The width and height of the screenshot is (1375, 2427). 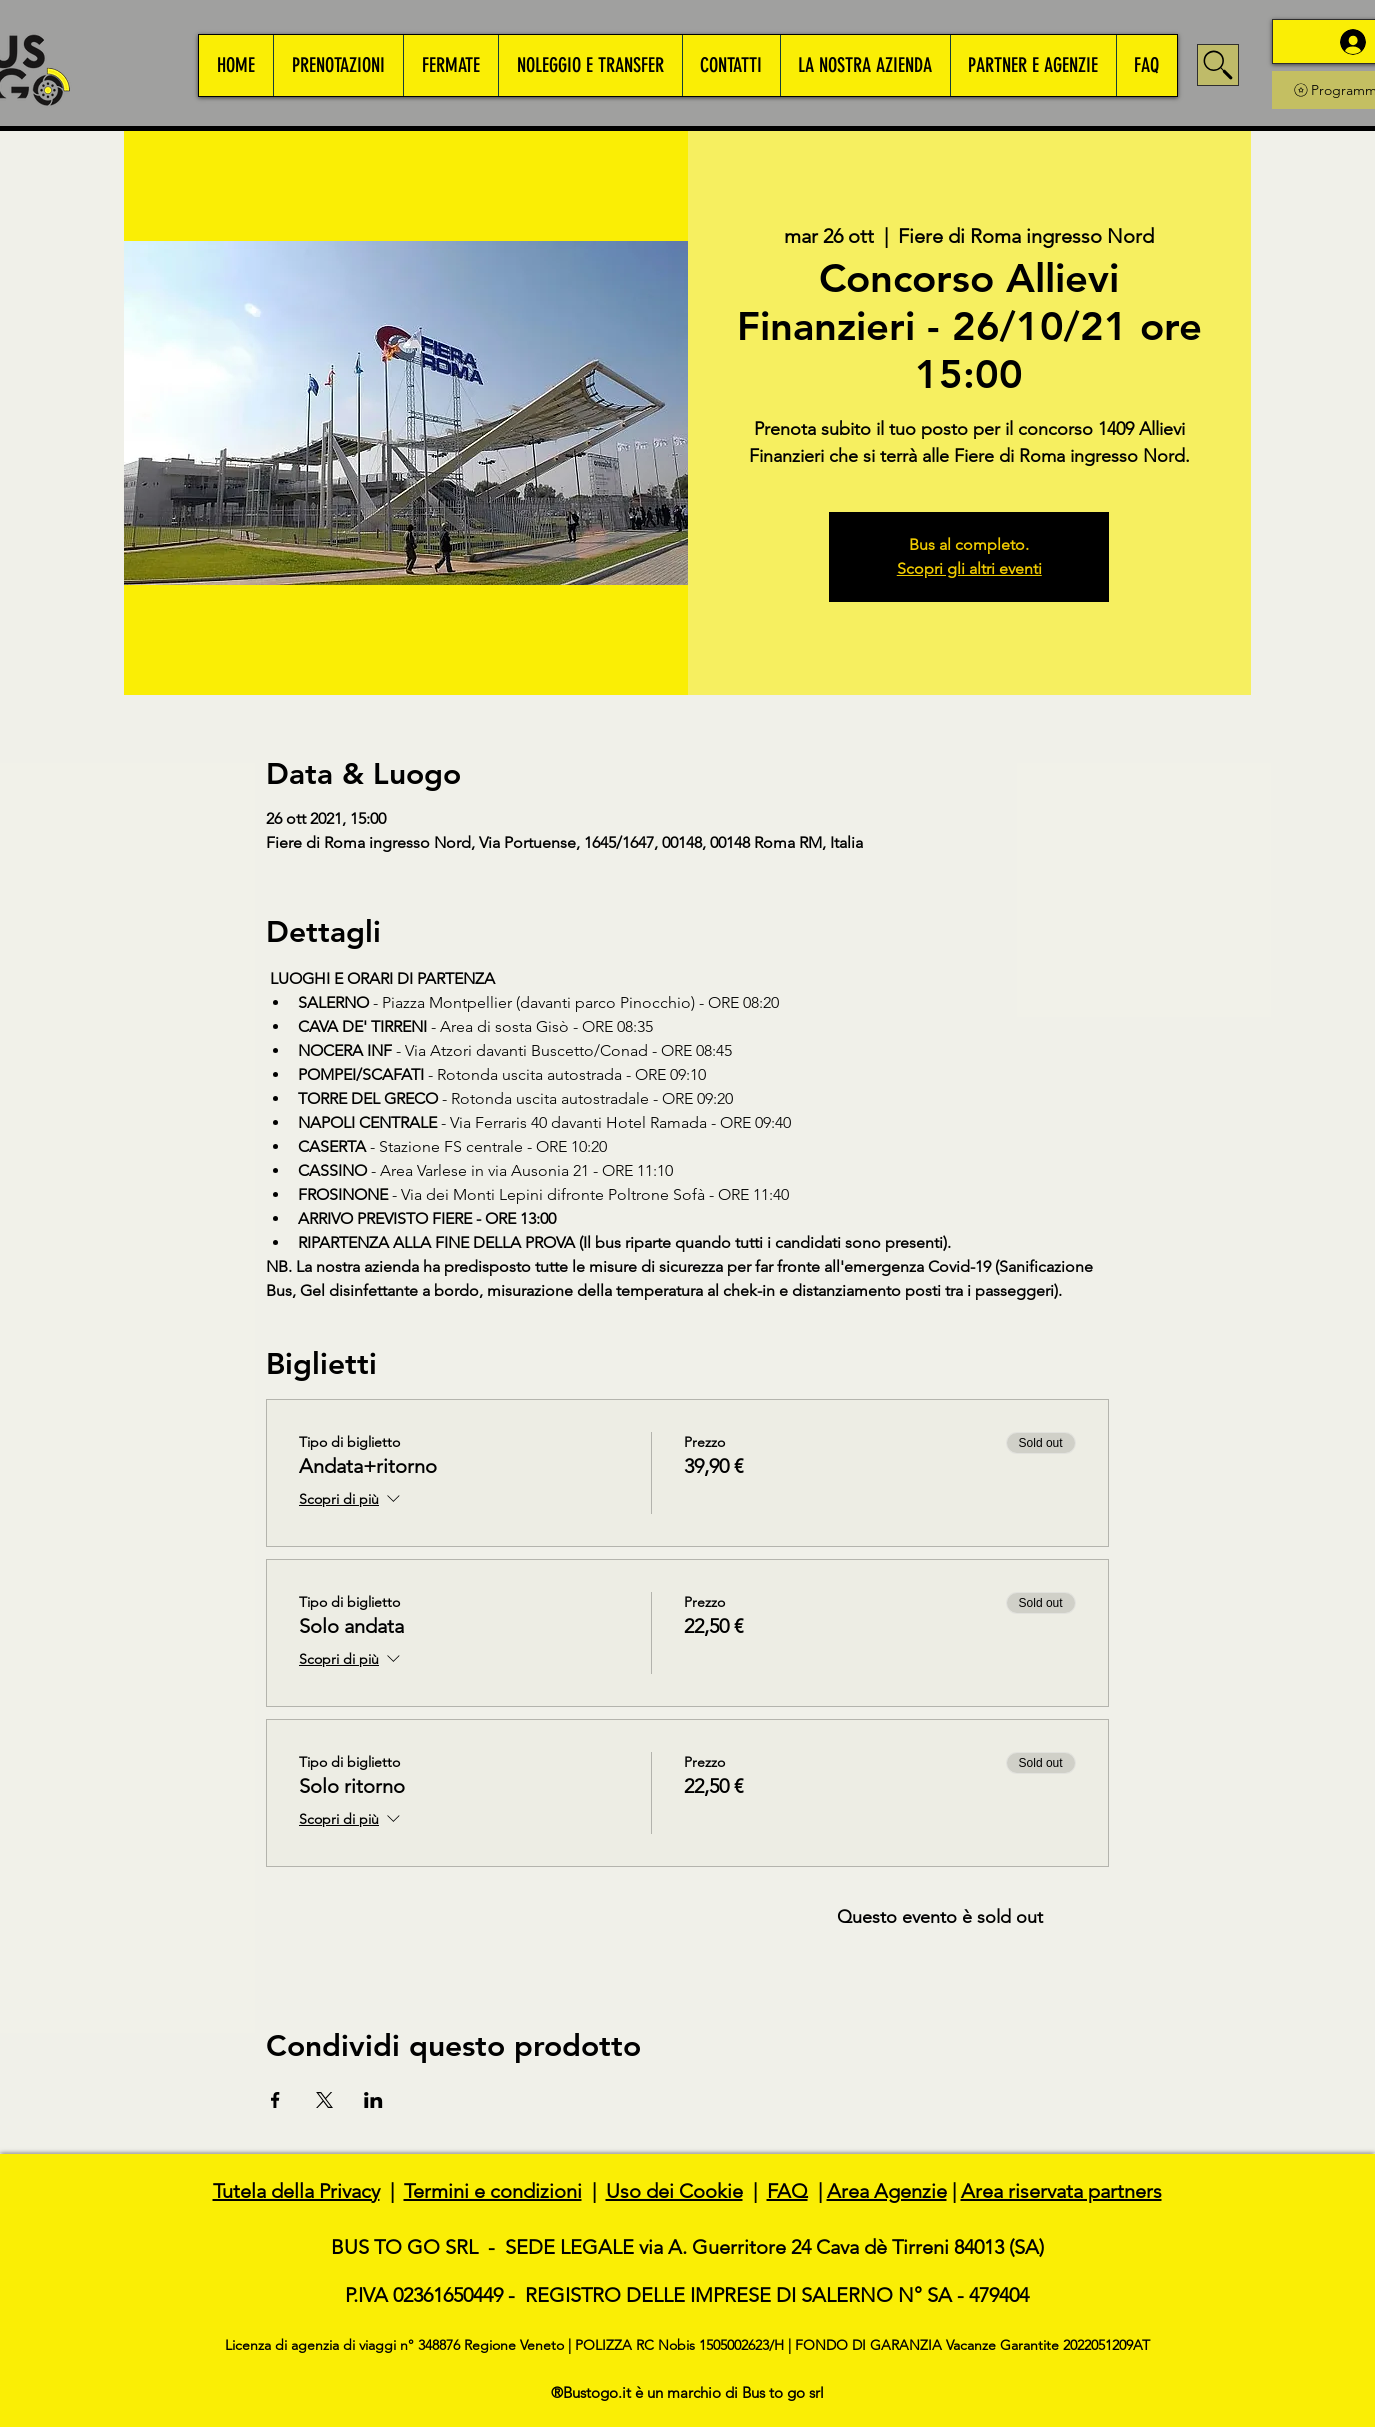 I want to click on [Condividi l'evento su X], so click(x=324, y=2100).